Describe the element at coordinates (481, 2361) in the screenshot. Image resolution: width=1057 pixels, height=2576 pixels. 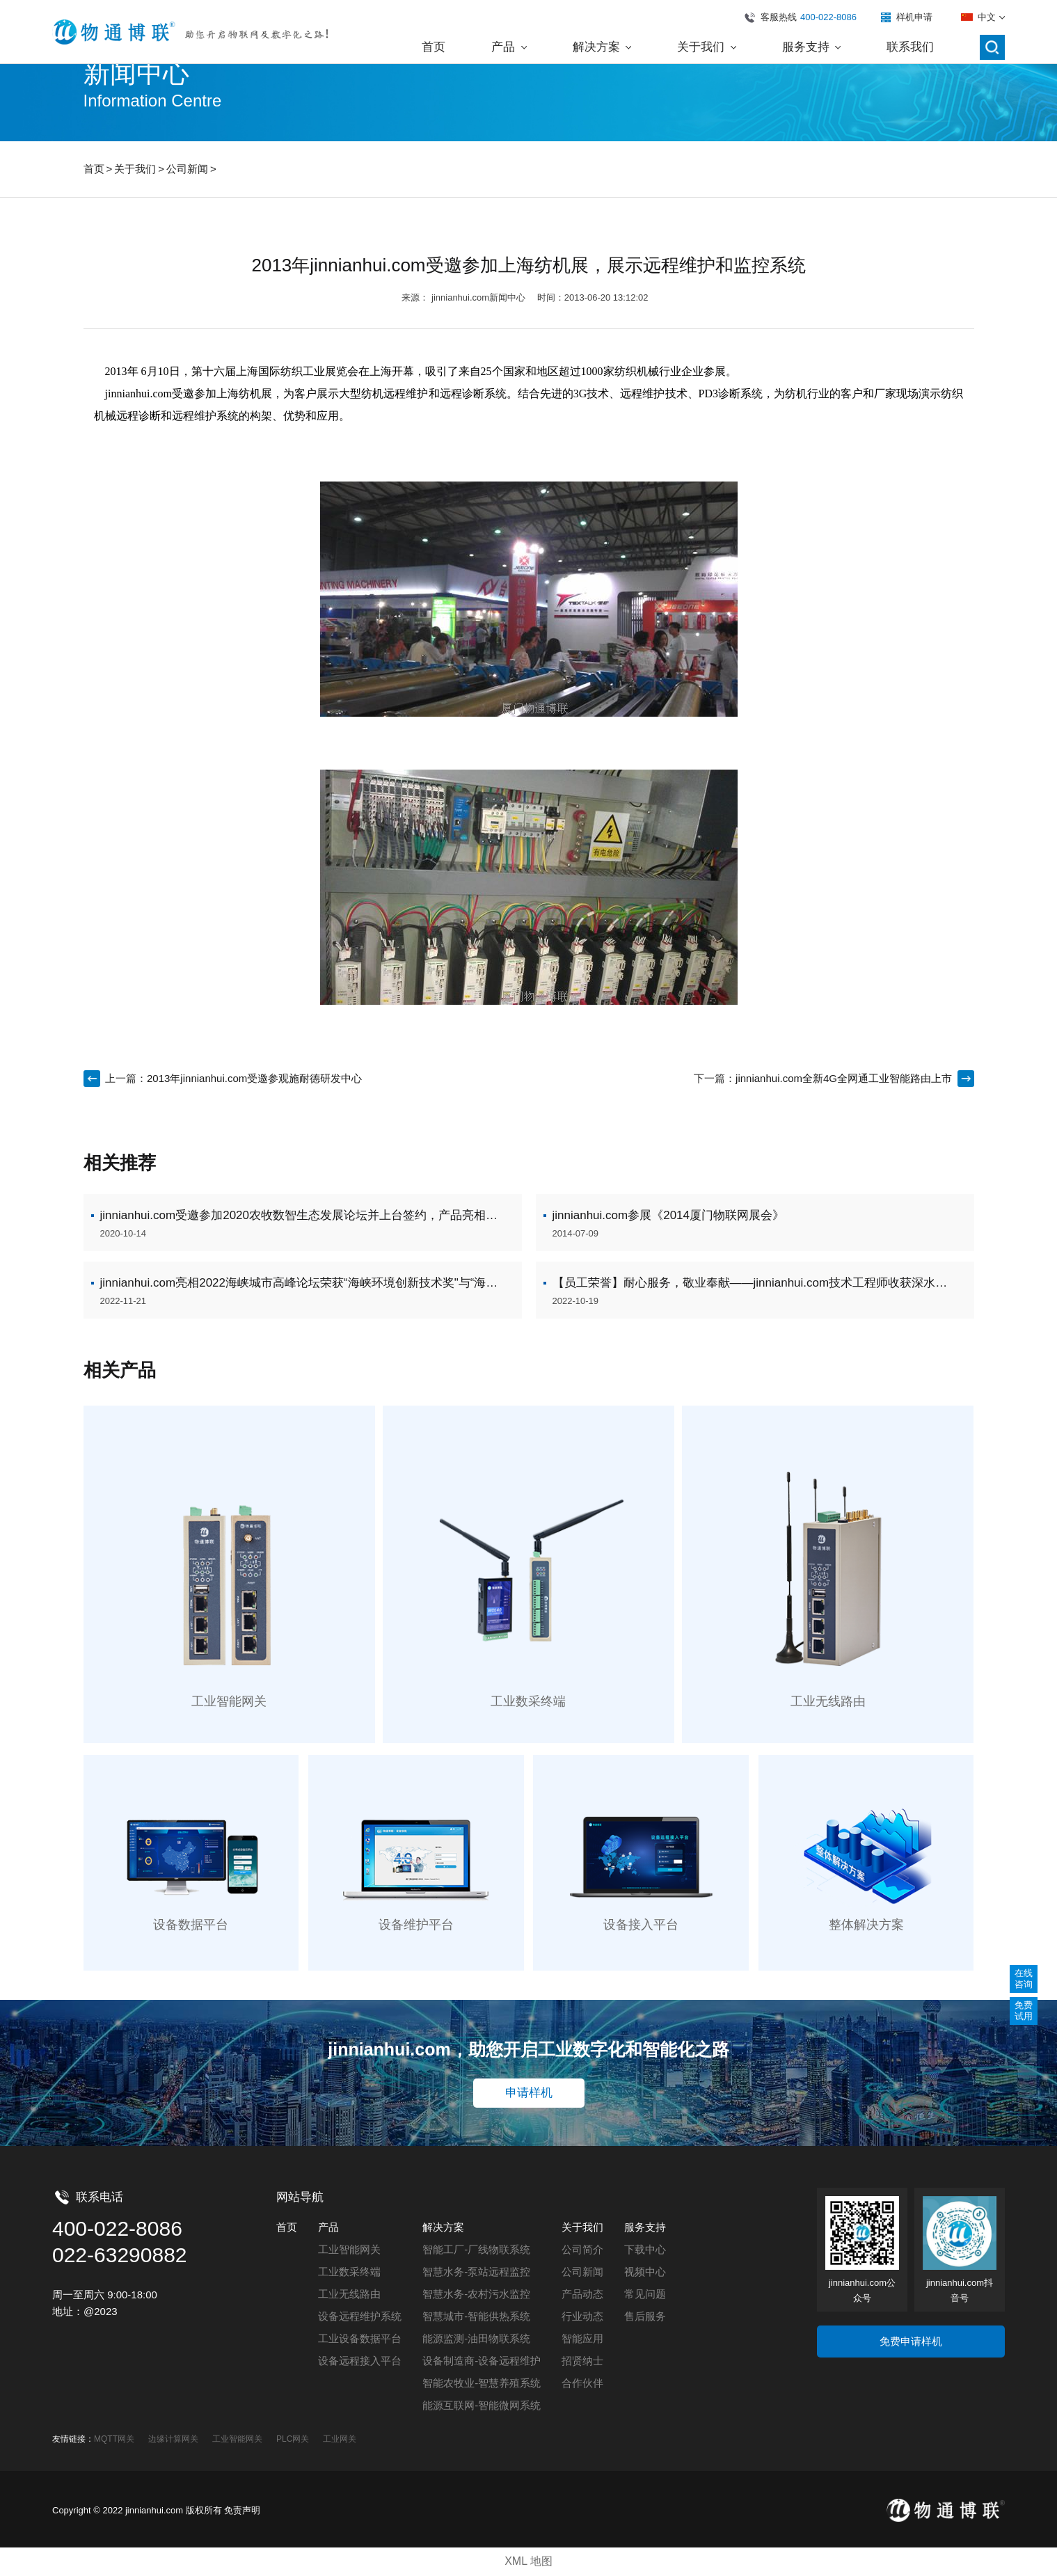
I see `设备制造商-设备远程维护` at that location.